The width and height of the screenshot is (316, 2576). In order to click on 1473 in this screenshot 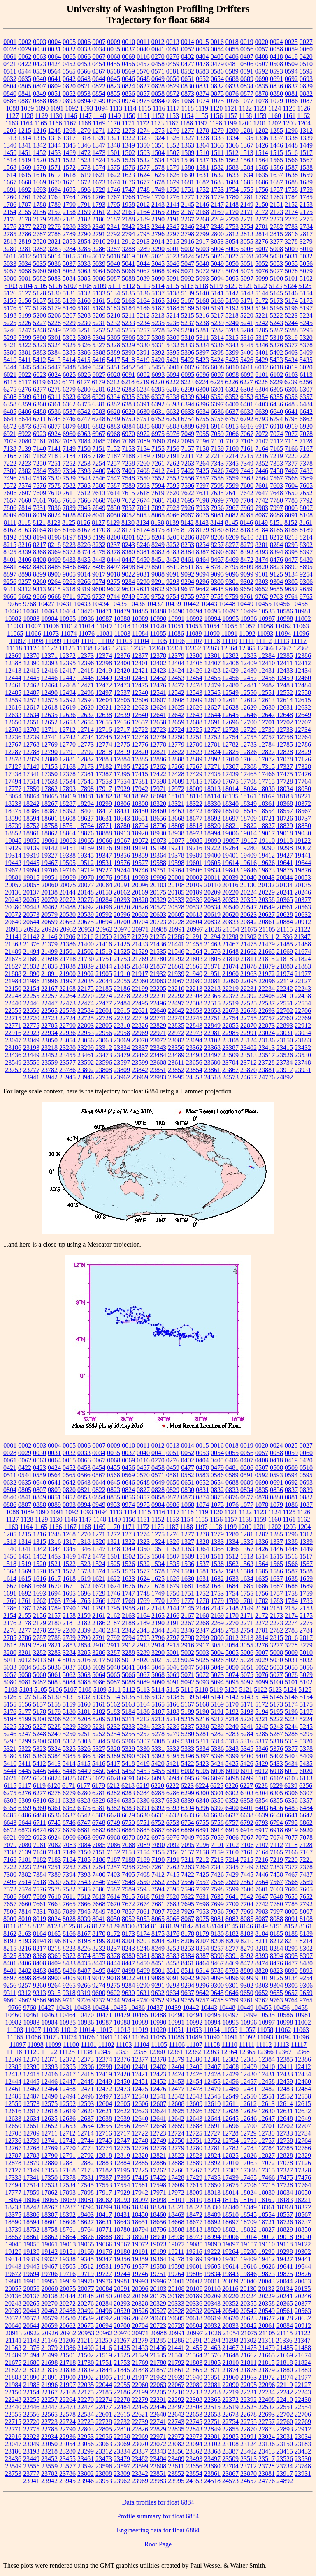, I will do `click(98, 152)`.